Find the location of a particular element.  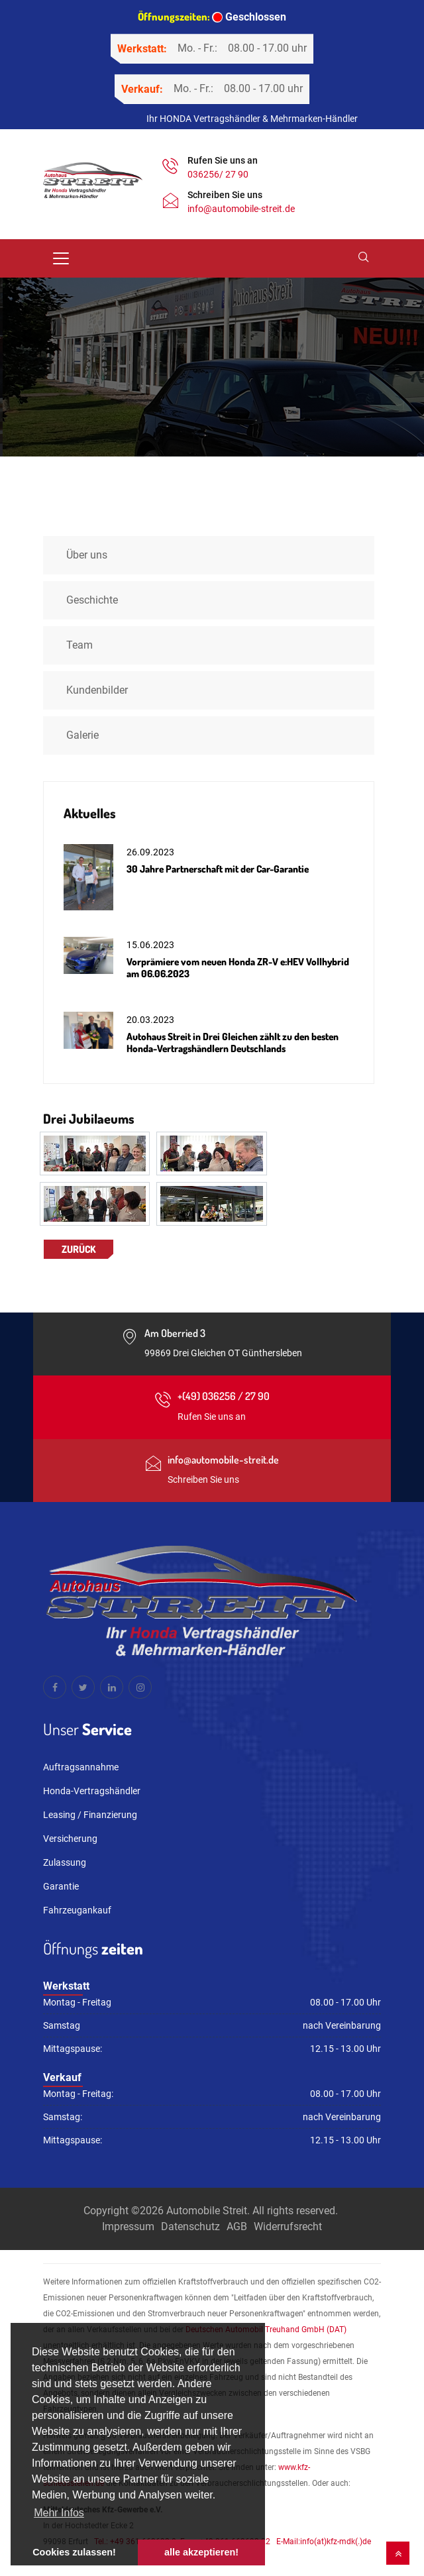

[Toggle navigation] is located at coordinates (61, 258).